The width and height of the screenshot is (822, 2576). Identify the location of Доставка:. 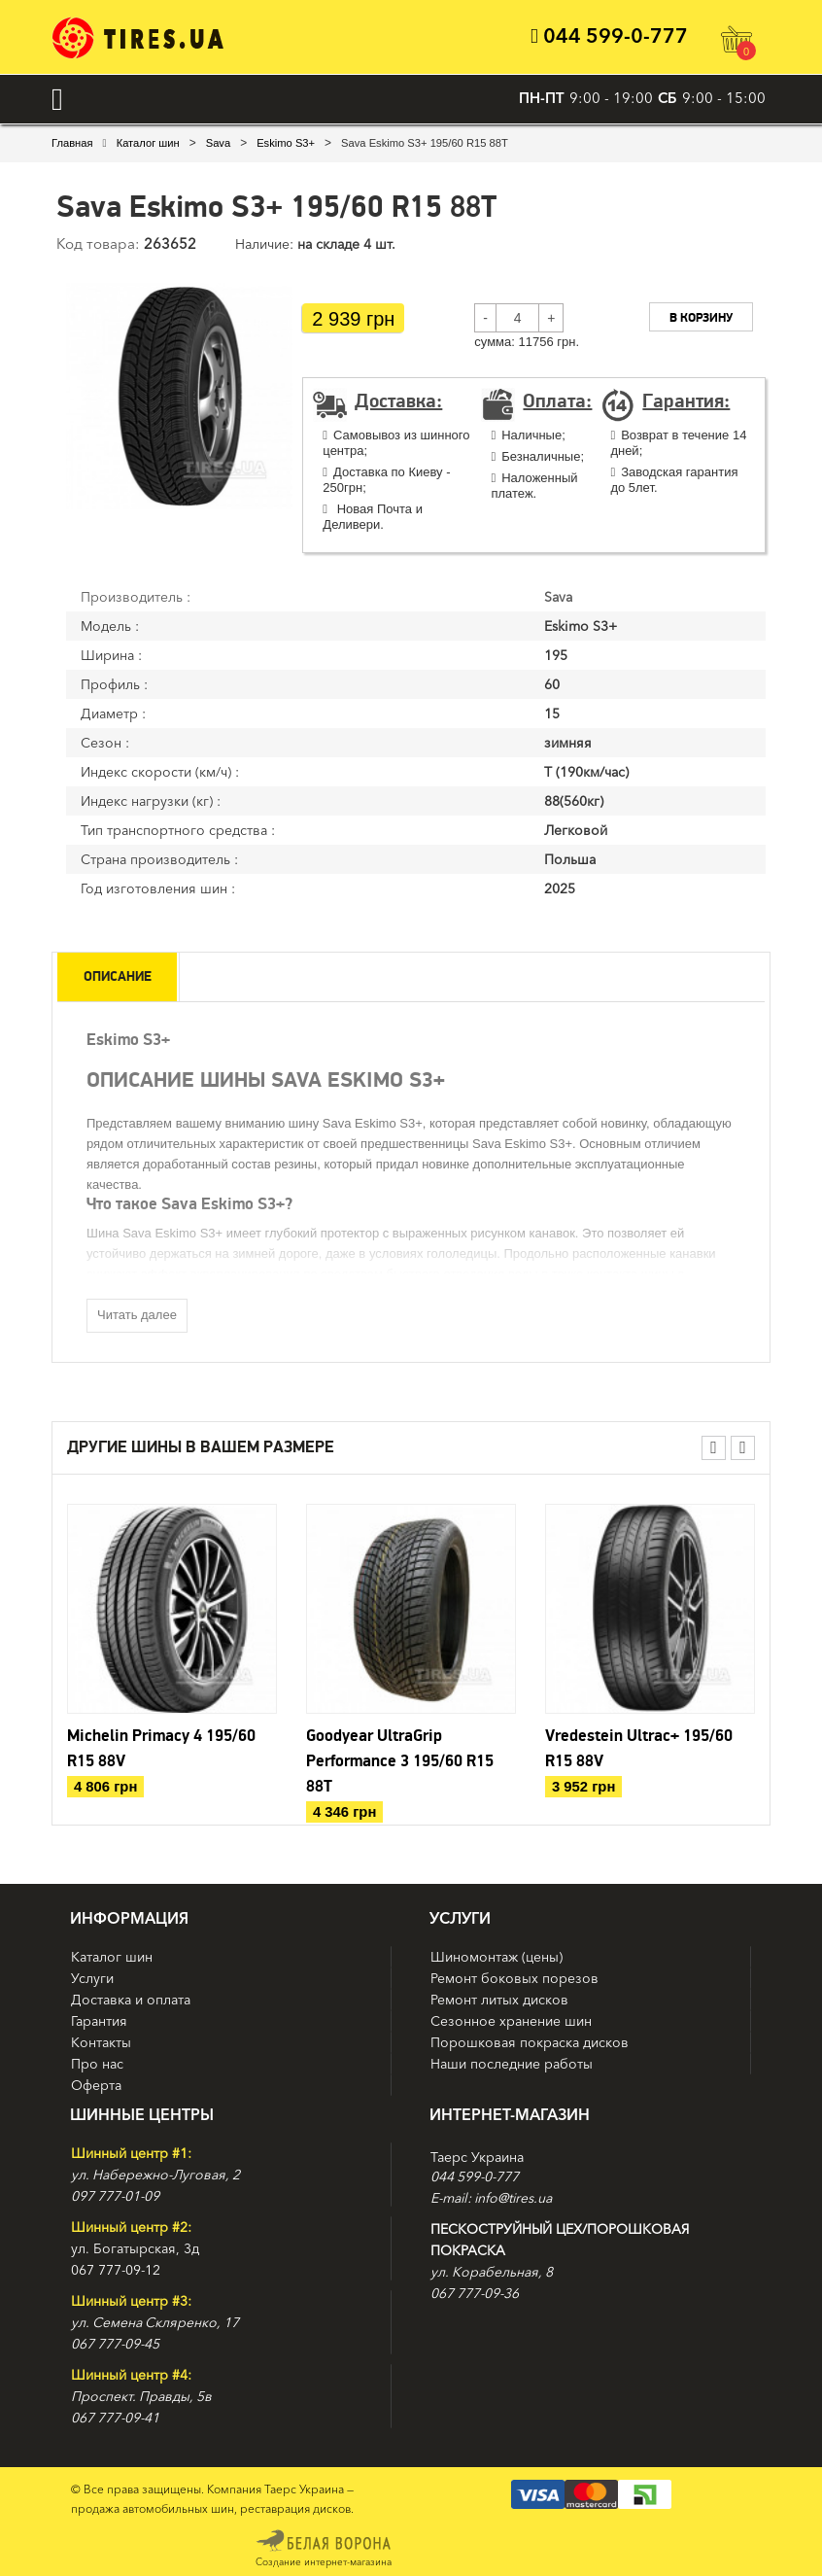
(398, 401).